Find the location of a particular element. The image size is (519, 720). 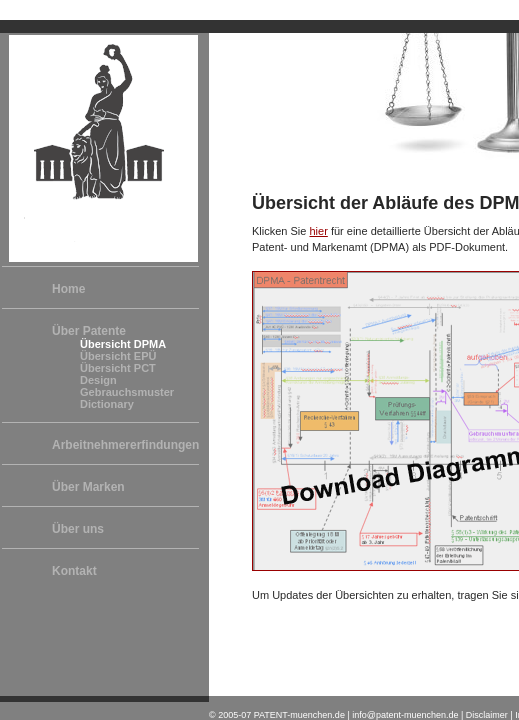

Disclaimer is located at coordinates (487, 715).